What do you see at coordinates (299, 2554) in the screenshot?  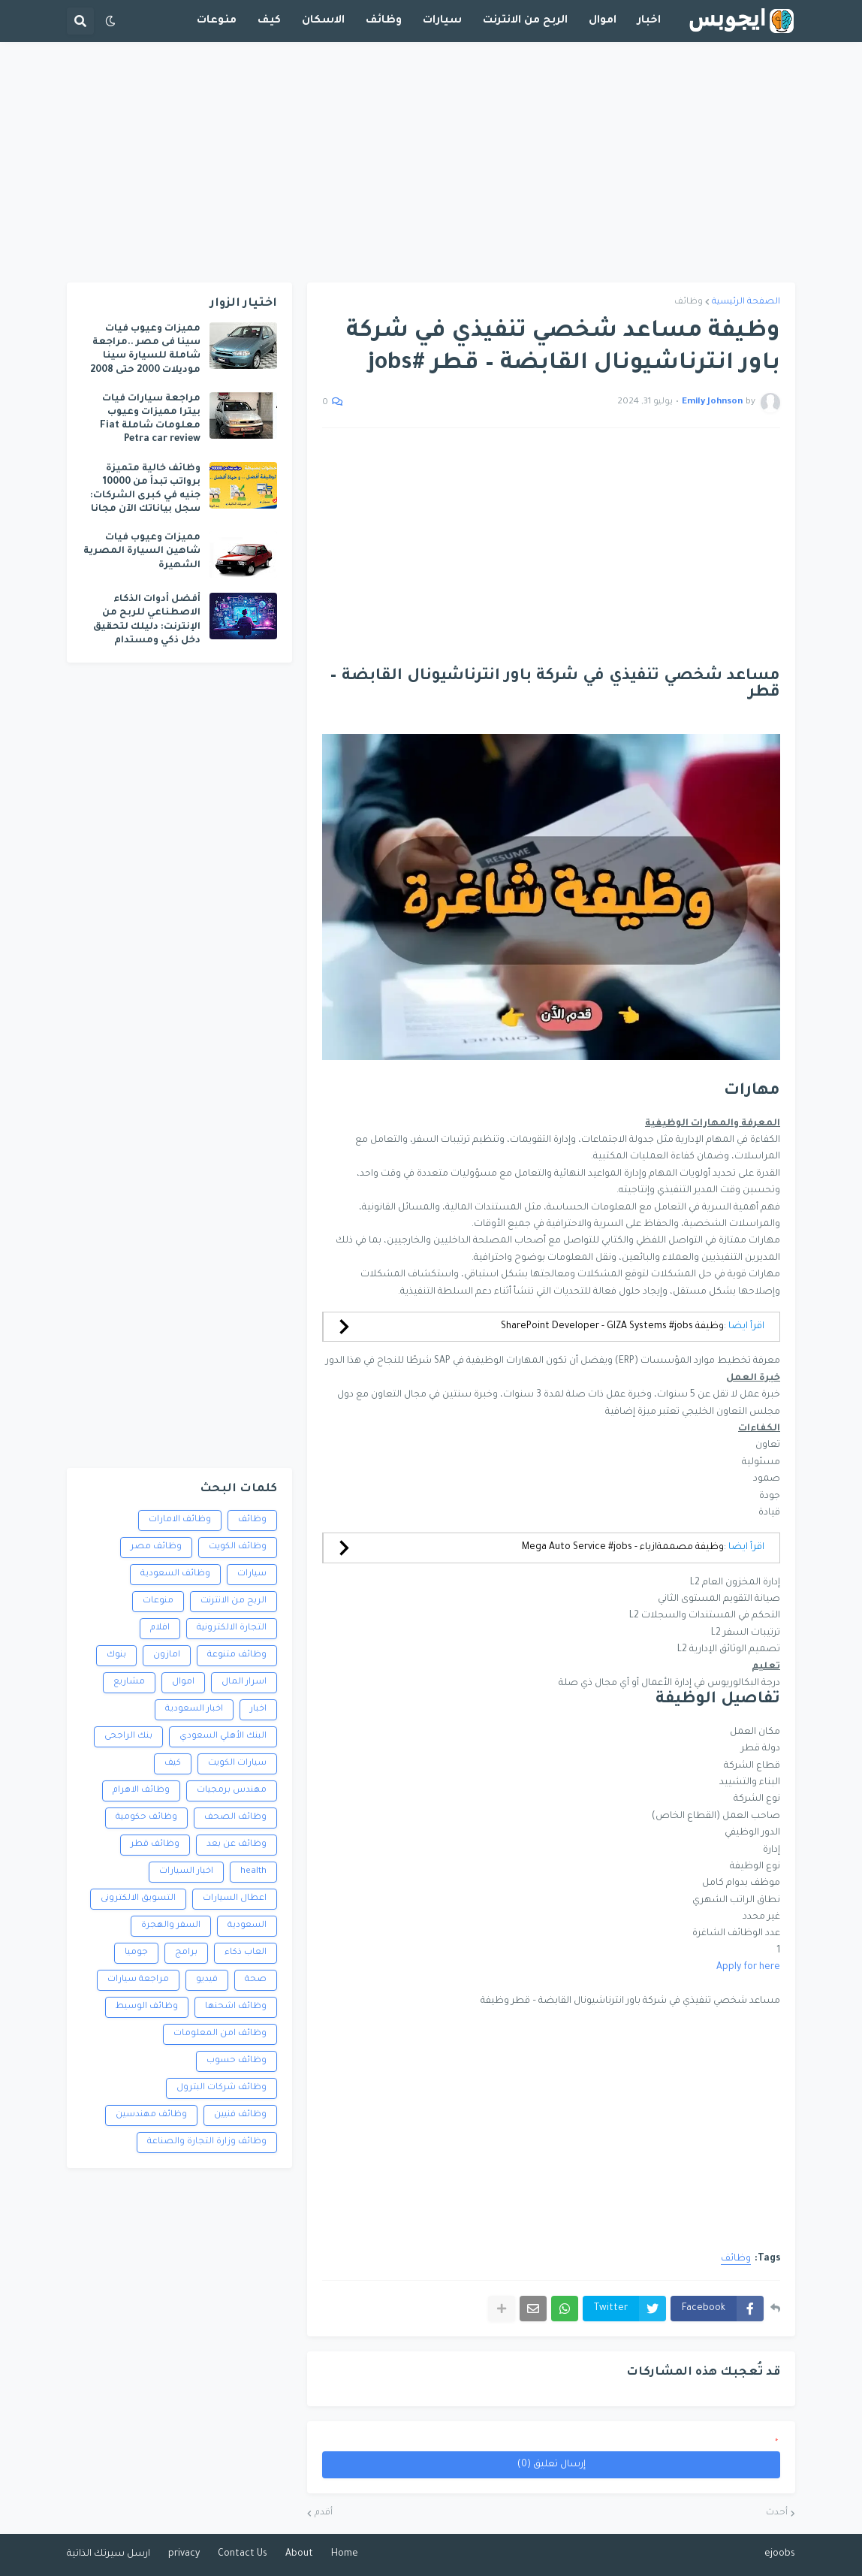 I see `About` at bounding box center [299, 2554].